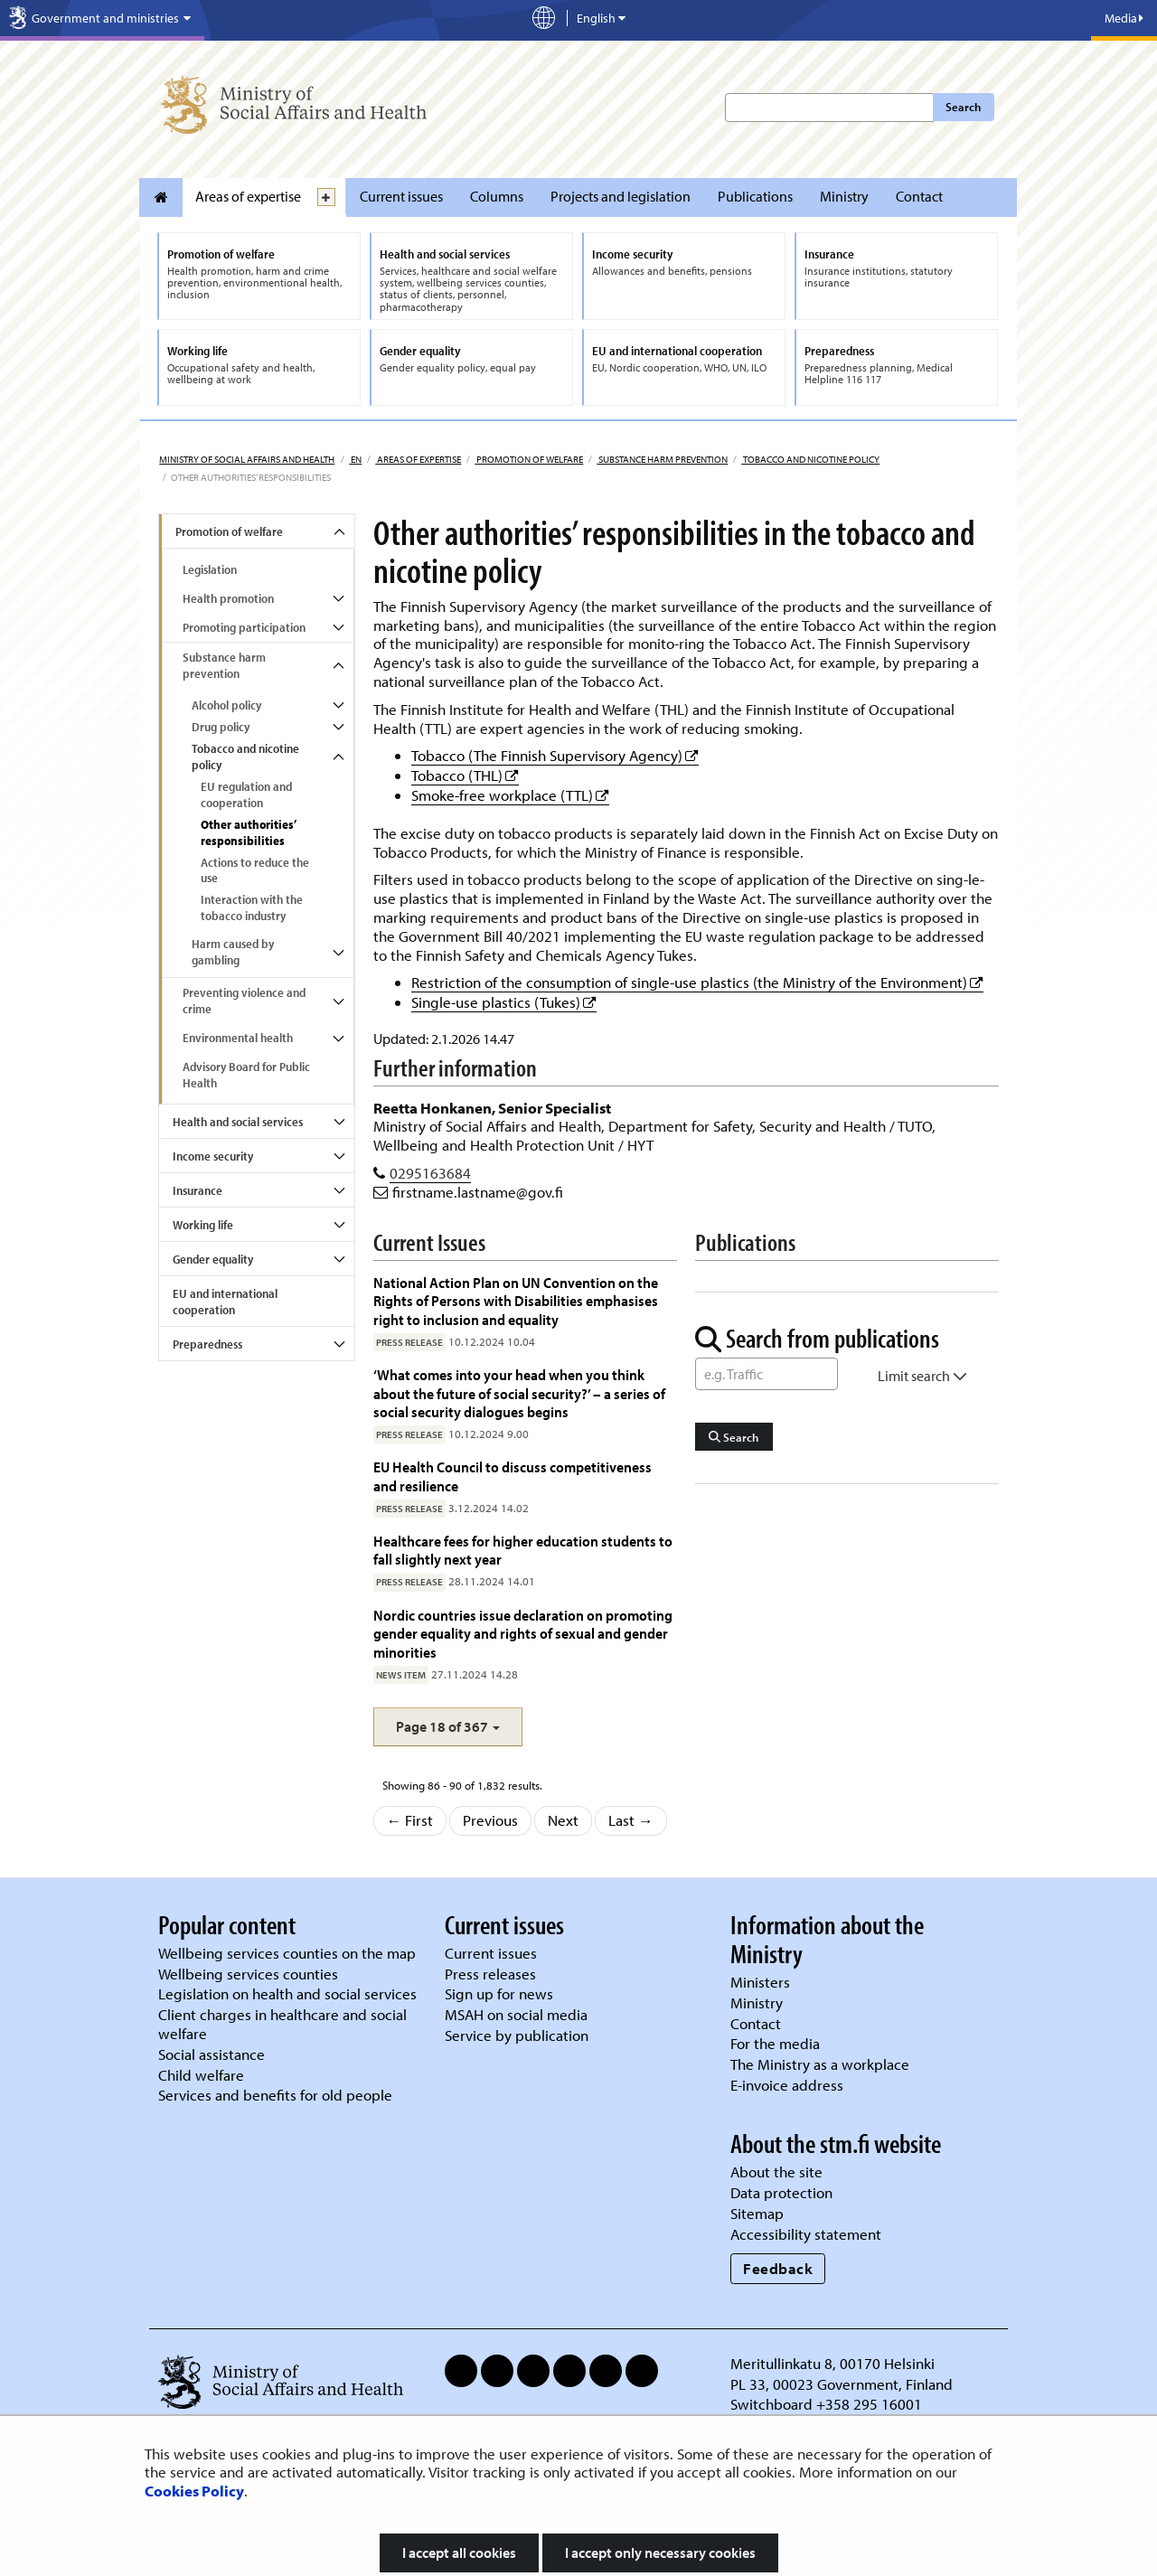  Describe the element at coordinates (210, 569) in the screenshot. I see `Legislation` at that location.